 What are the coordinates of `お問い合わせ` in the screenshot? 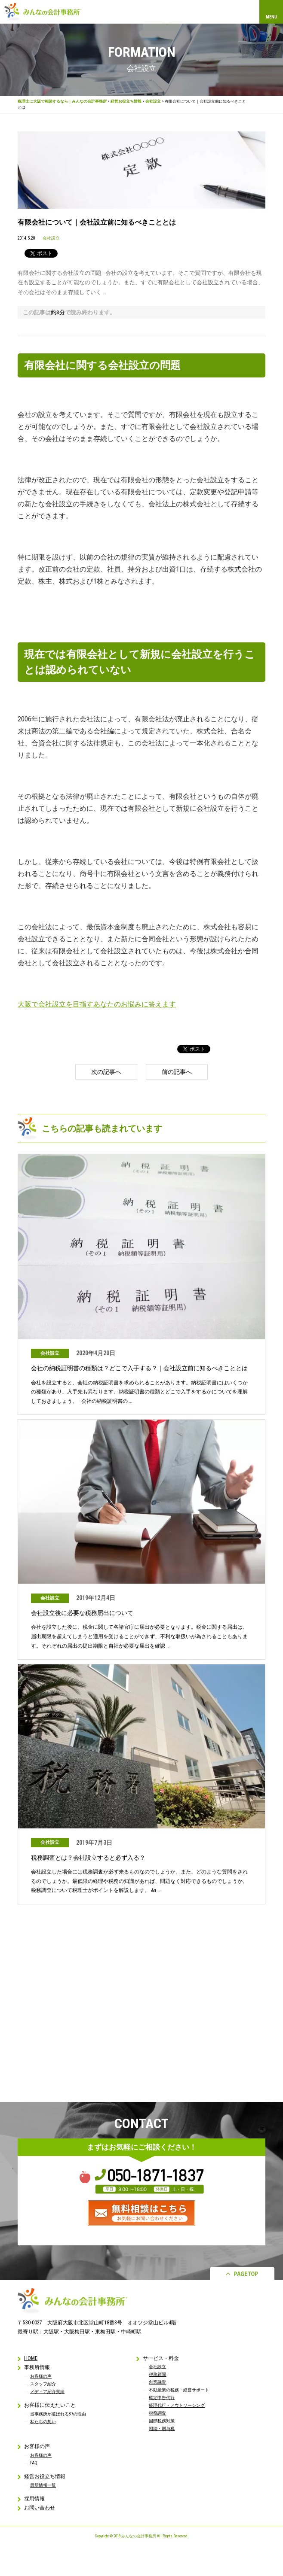 It's located at (39, 2508).